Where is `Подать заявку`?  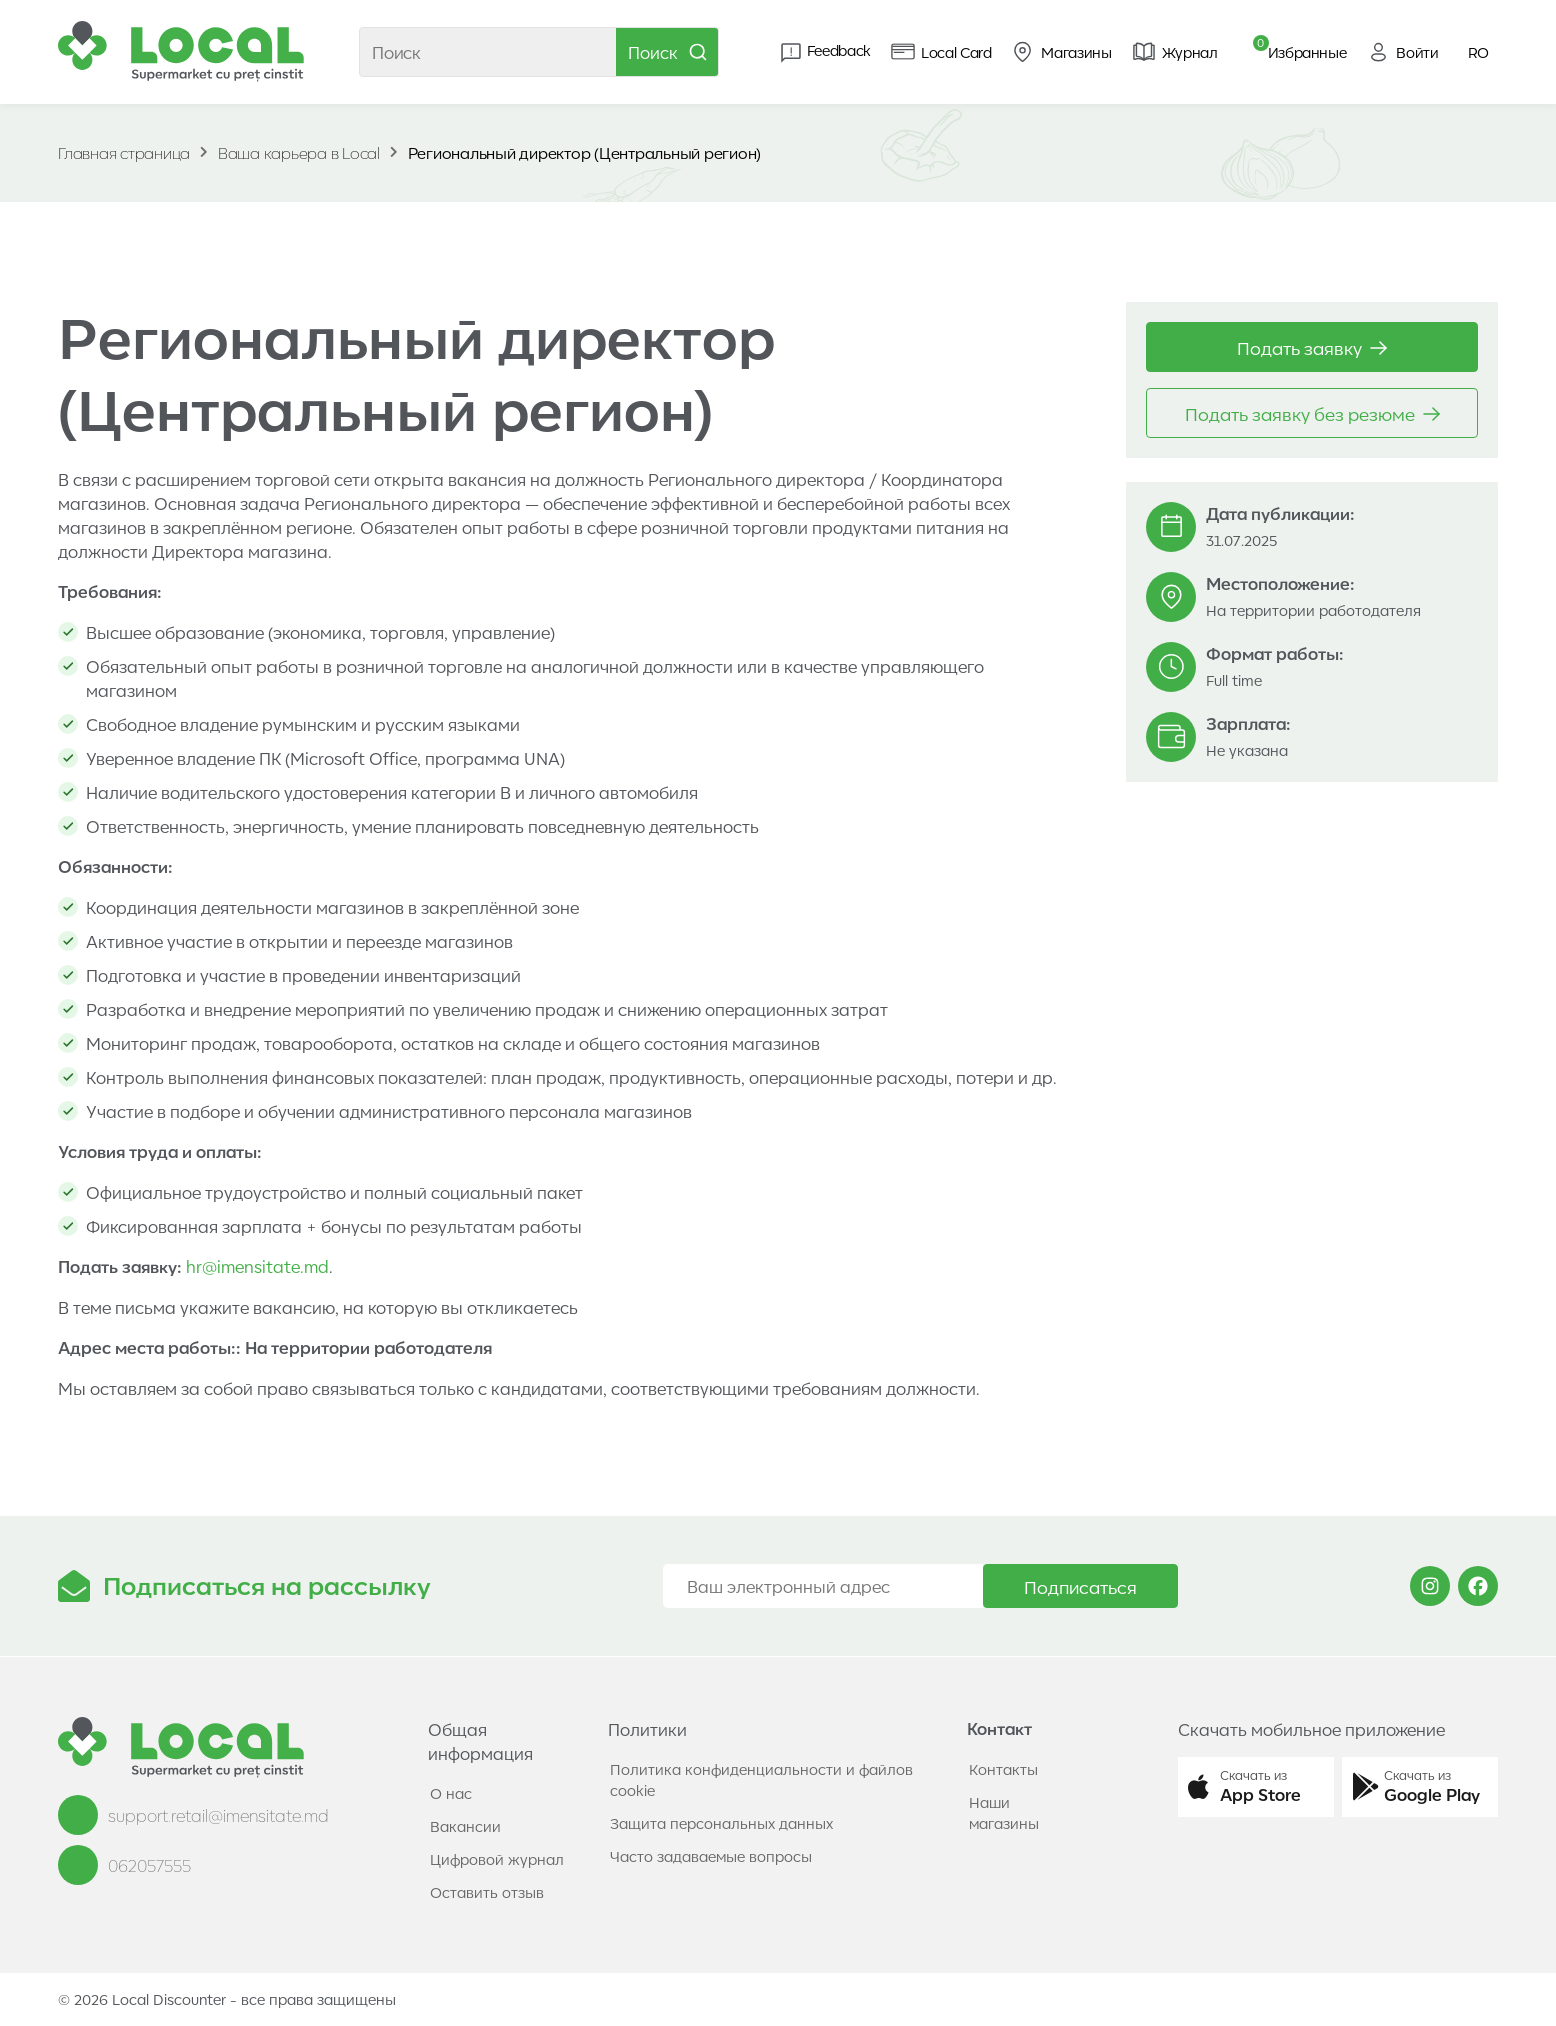 Подать заявку is located at coordinates (1312, 347).